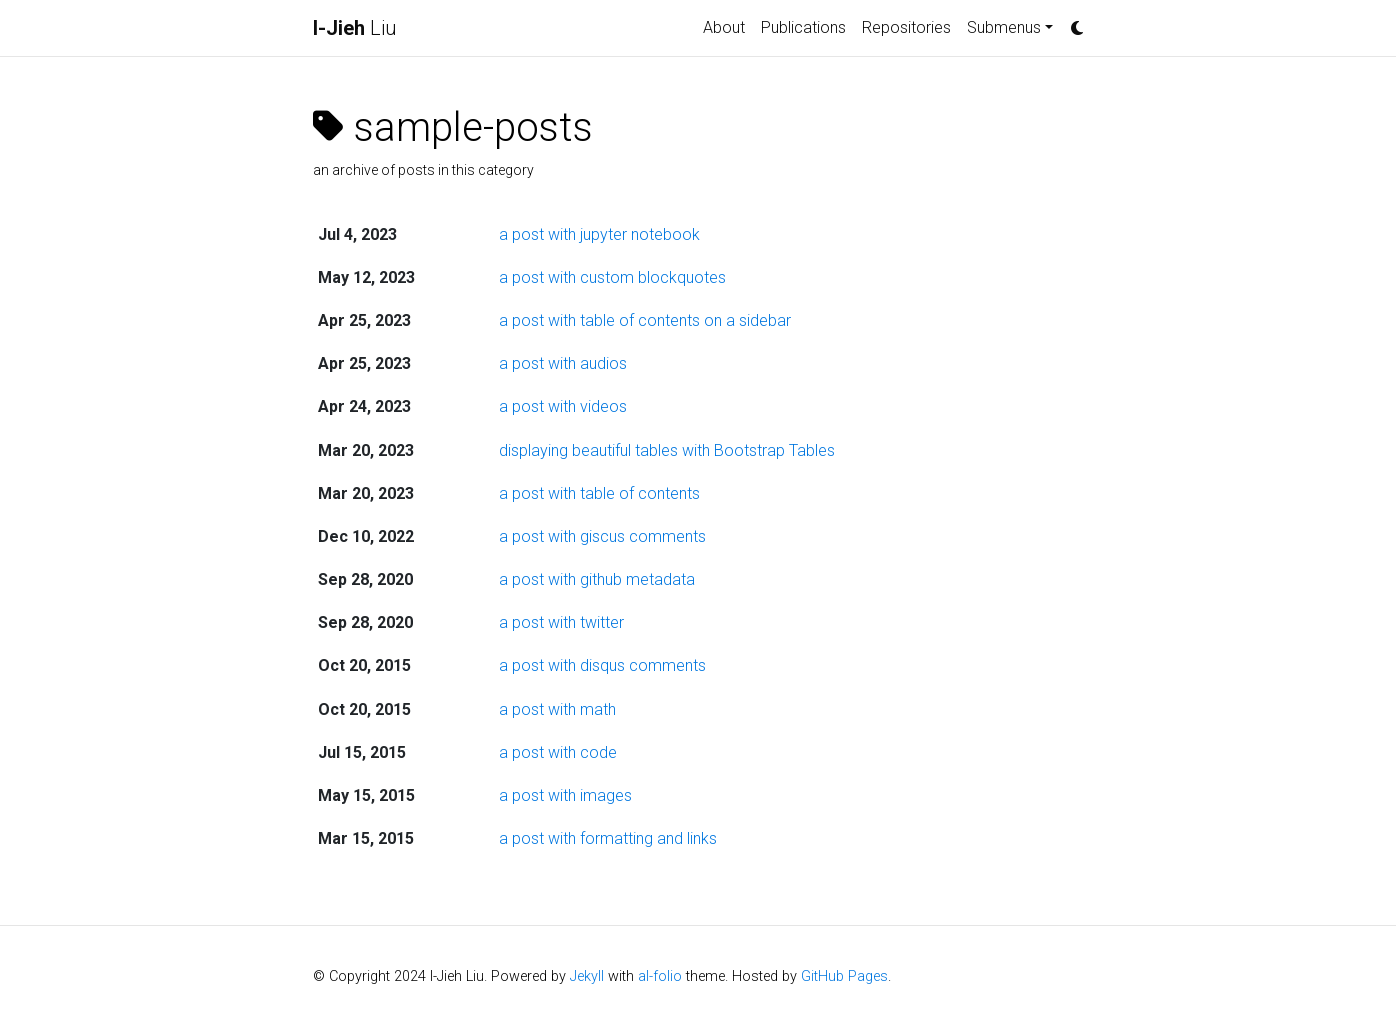 This screenshot has height=1027, width=1396. What do you see at coordinates (906, 27) in the screenshot?
I see `Repositories` at bounding box center [906, 27].